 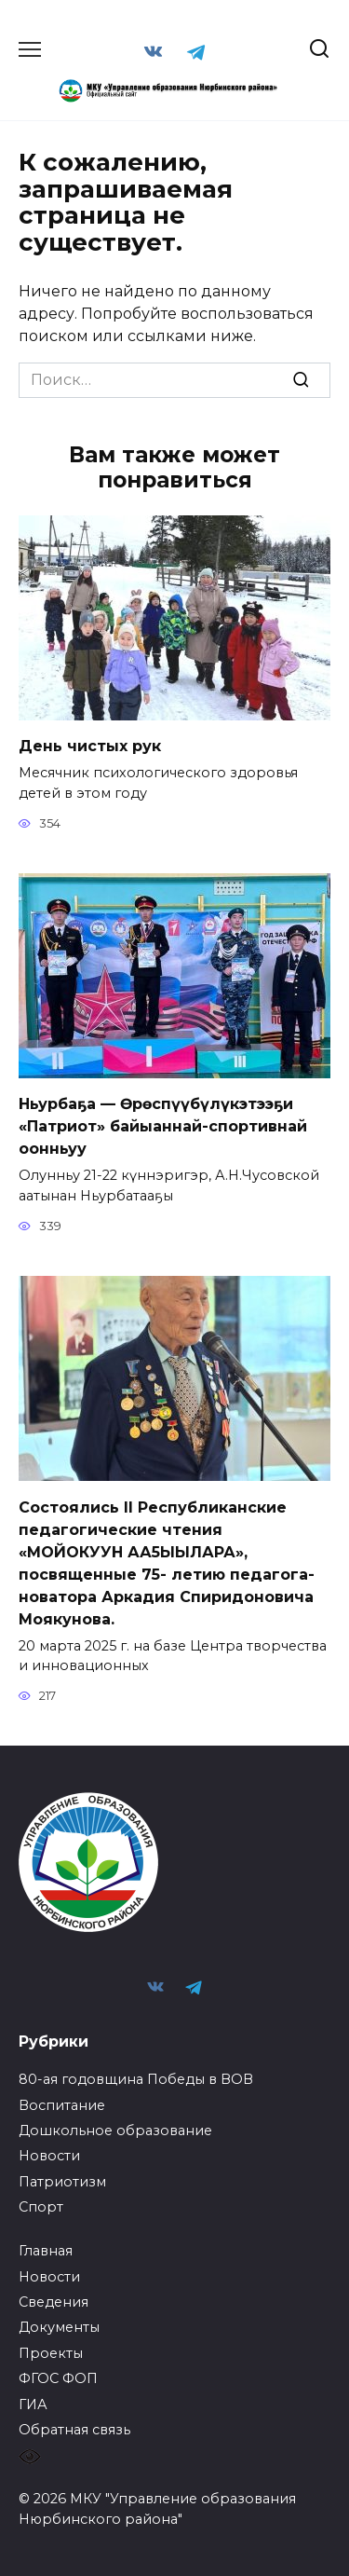 What do you see at coordinates (163, 1126) in the screenshot?
I see `Ньурбаҕа — Өрөспүүбүлүкэтээҕи «Патриот» байыаннай-спортивнай оонньуу` at bounding box center [163, 1126].